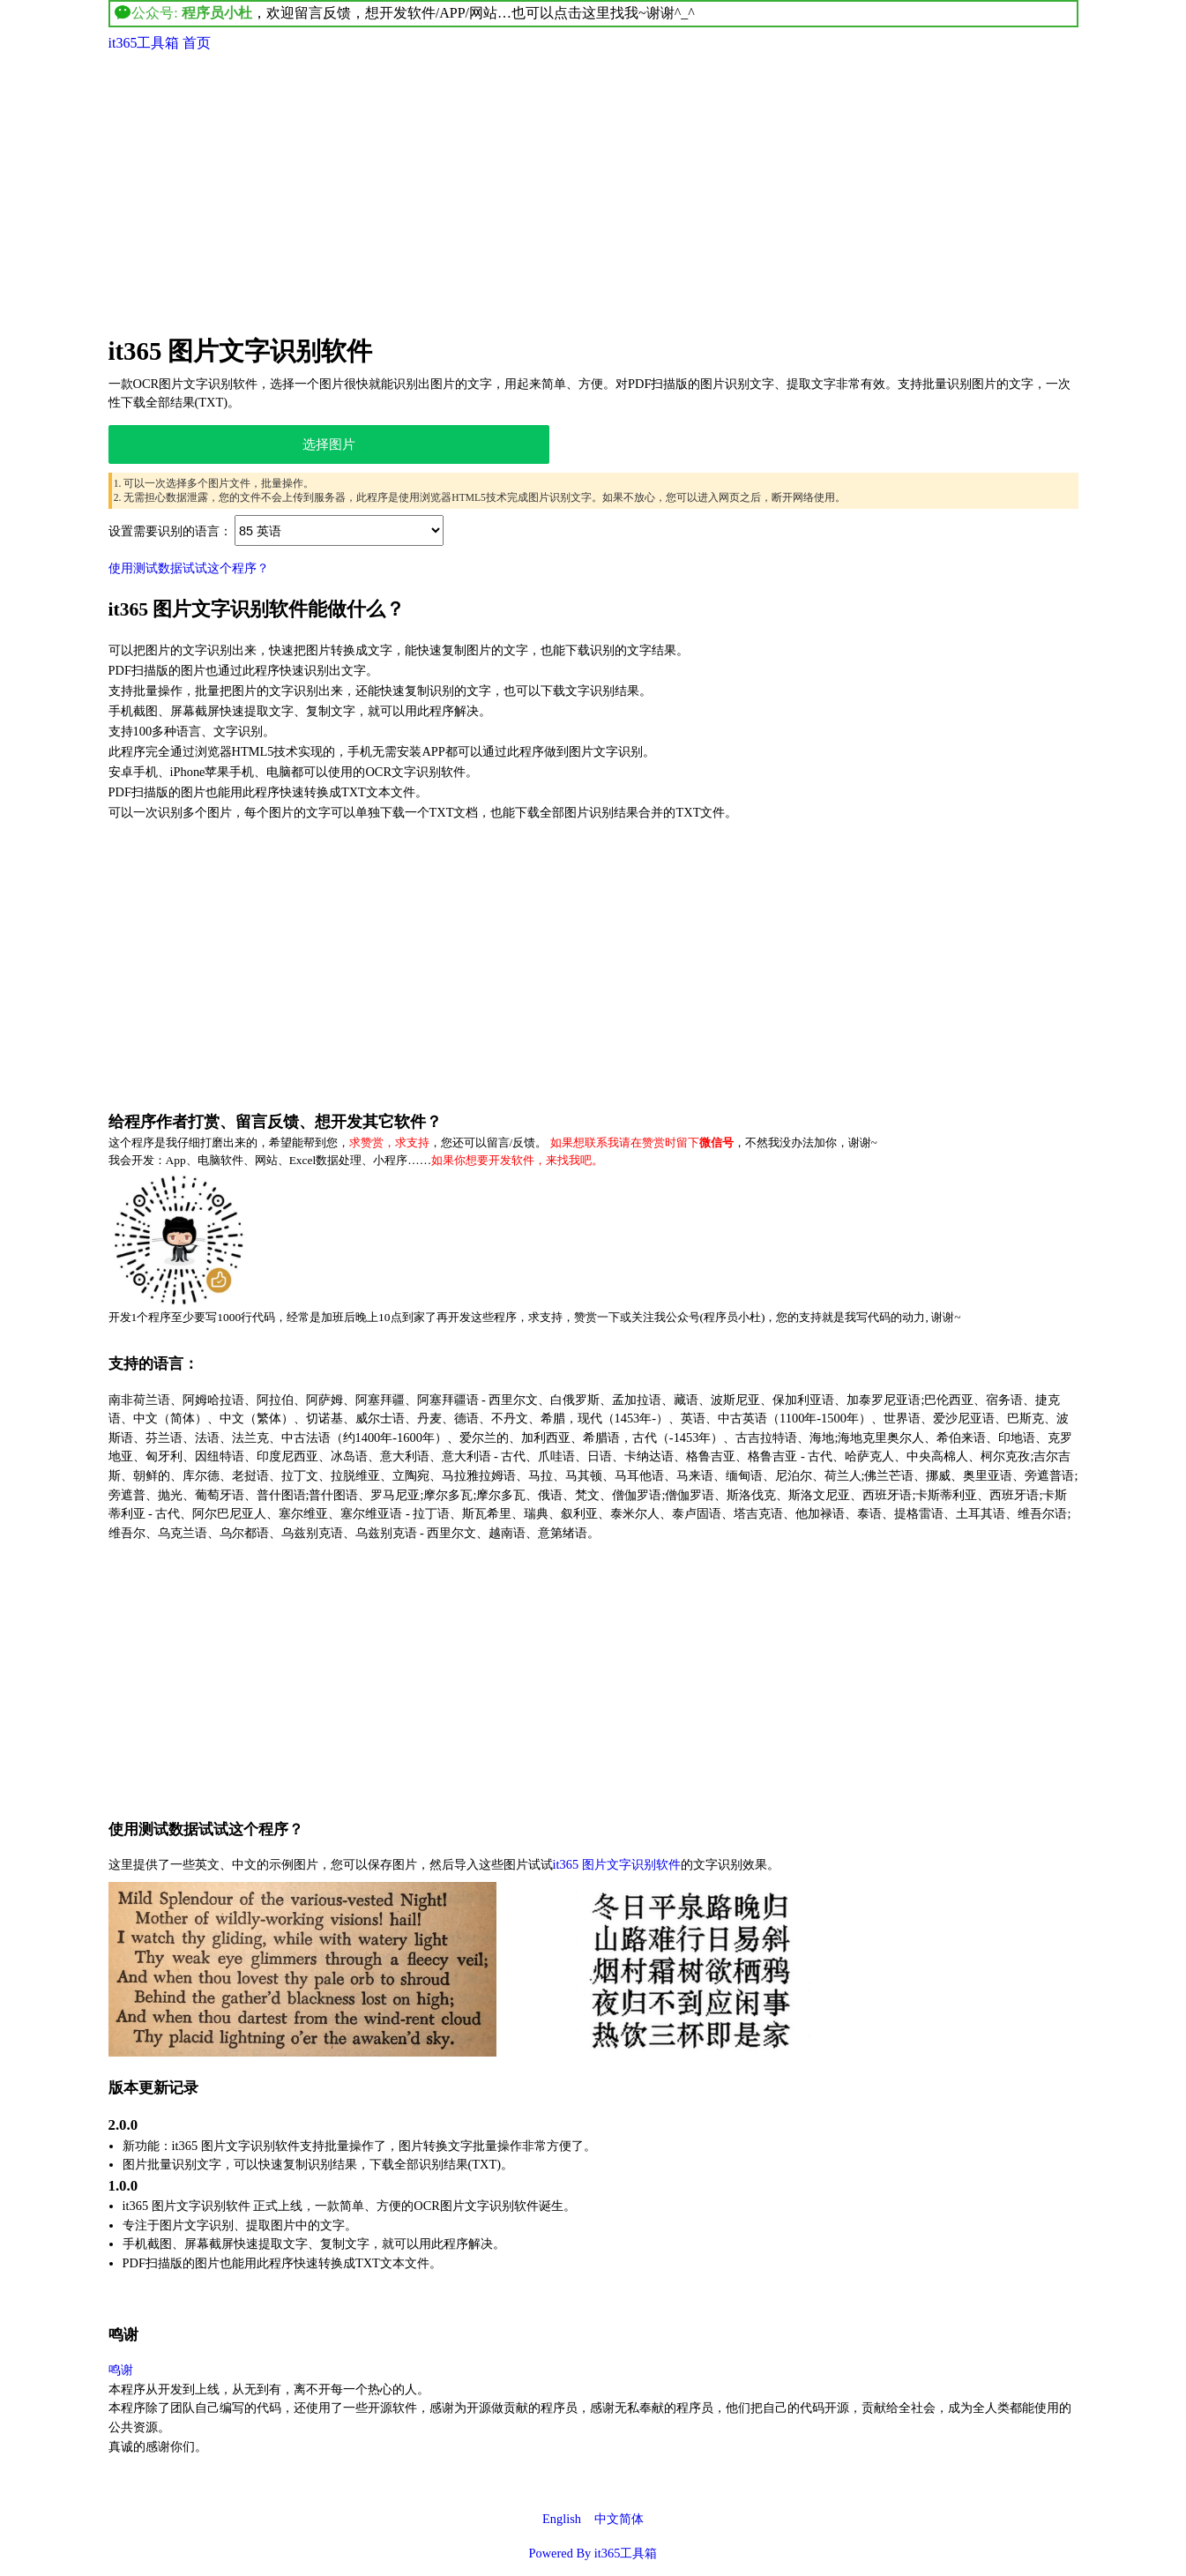 The height and width of the screenshot is (2576, 1186). I want to click on it365工具箱 首页, so click(160, 42).